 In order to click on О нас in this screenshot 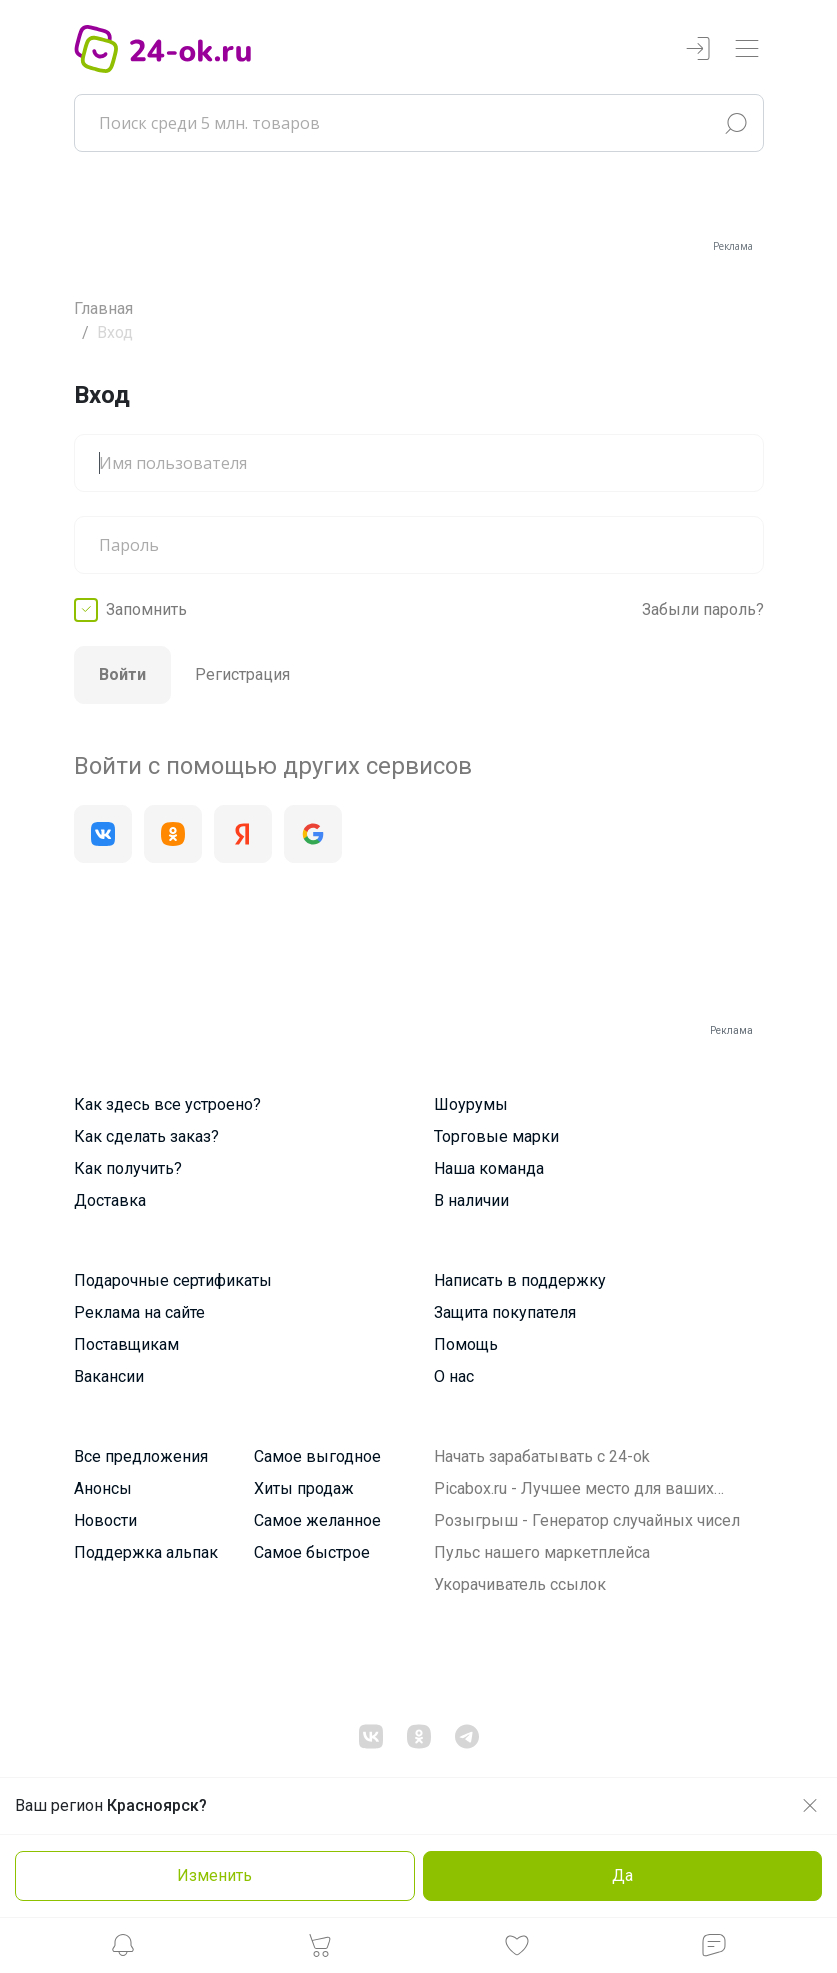, I will do `click(454, 1376)`.